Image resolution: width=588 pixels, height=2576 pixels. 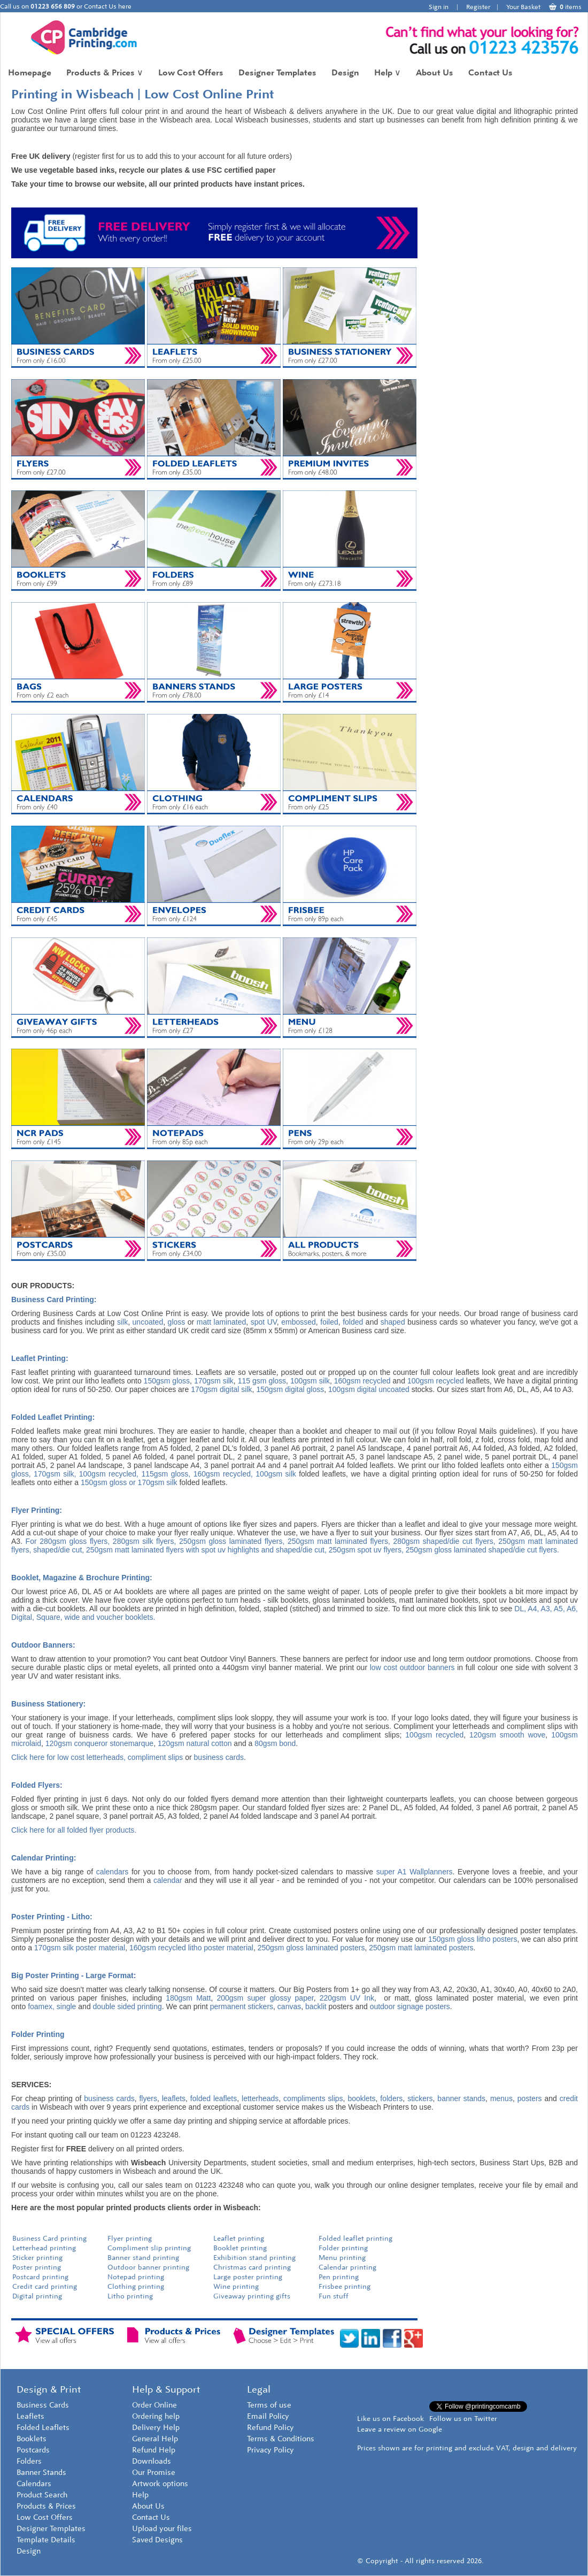 I want to click on Letterhead printing, so click(x=44, y=2248).